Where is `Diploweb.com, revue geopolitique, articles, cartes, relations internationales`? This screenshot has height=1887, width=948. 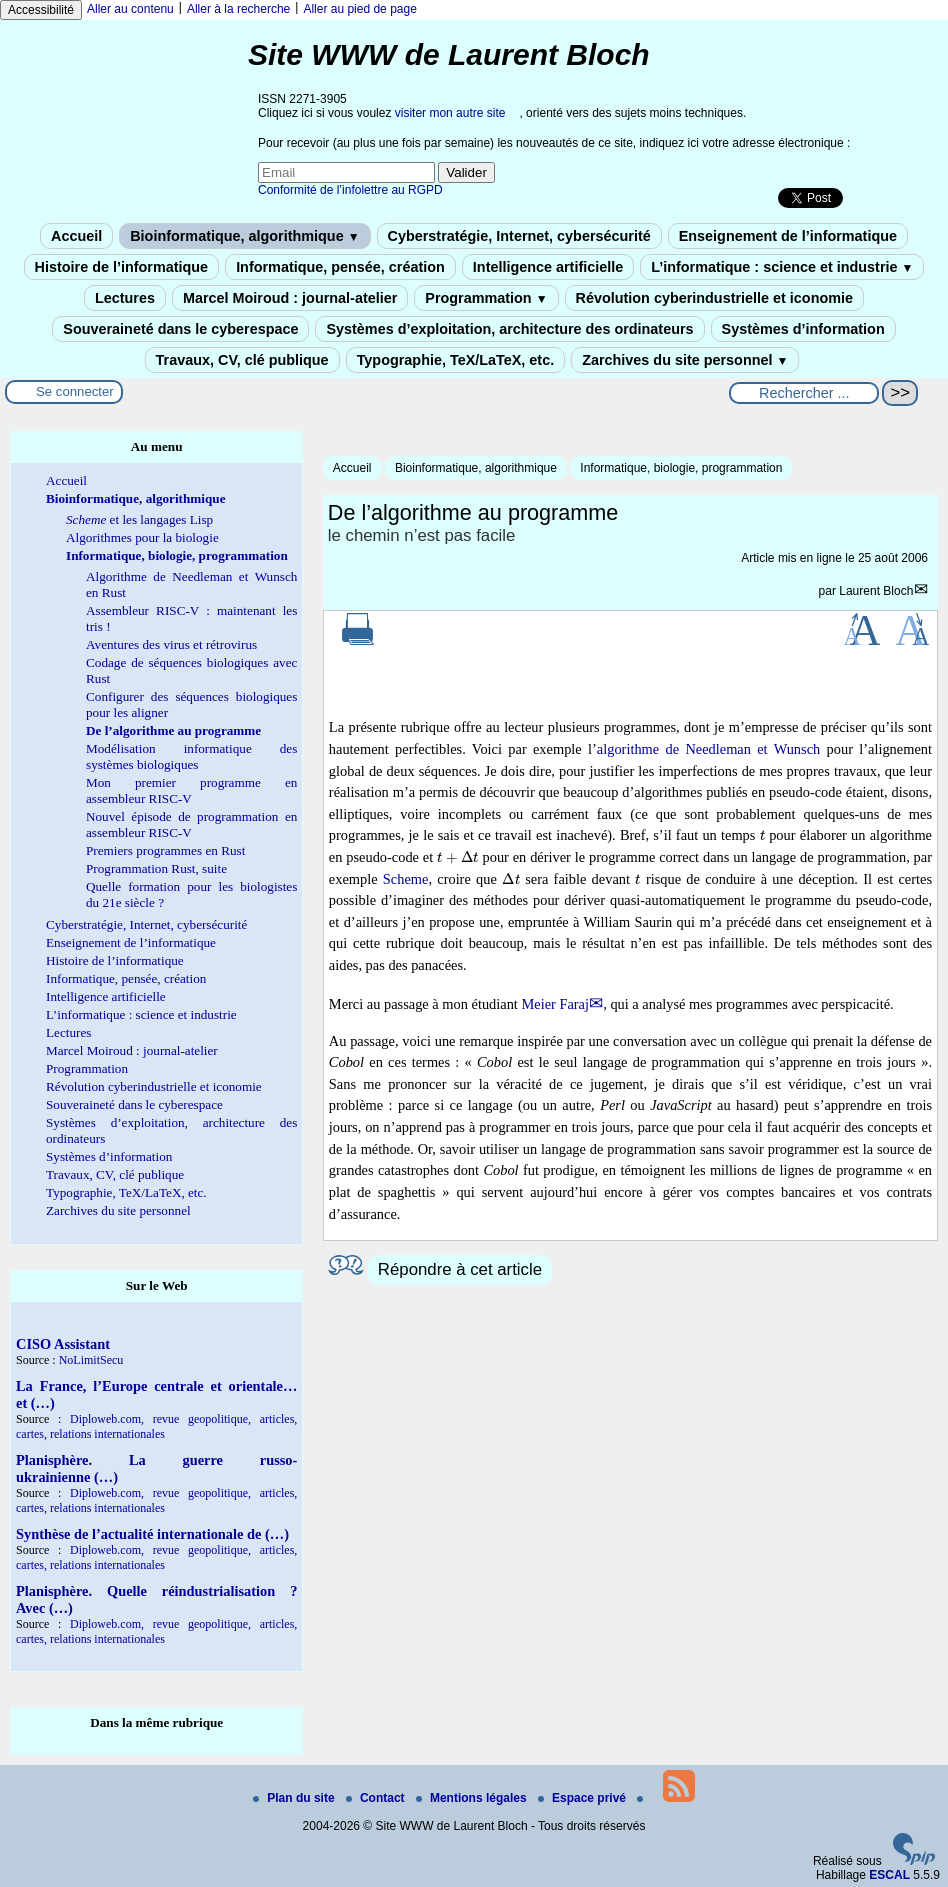 Diploweb.com, revue geopolitique, articles, cartes, relations internationales is located at coordinates (156, 1426).